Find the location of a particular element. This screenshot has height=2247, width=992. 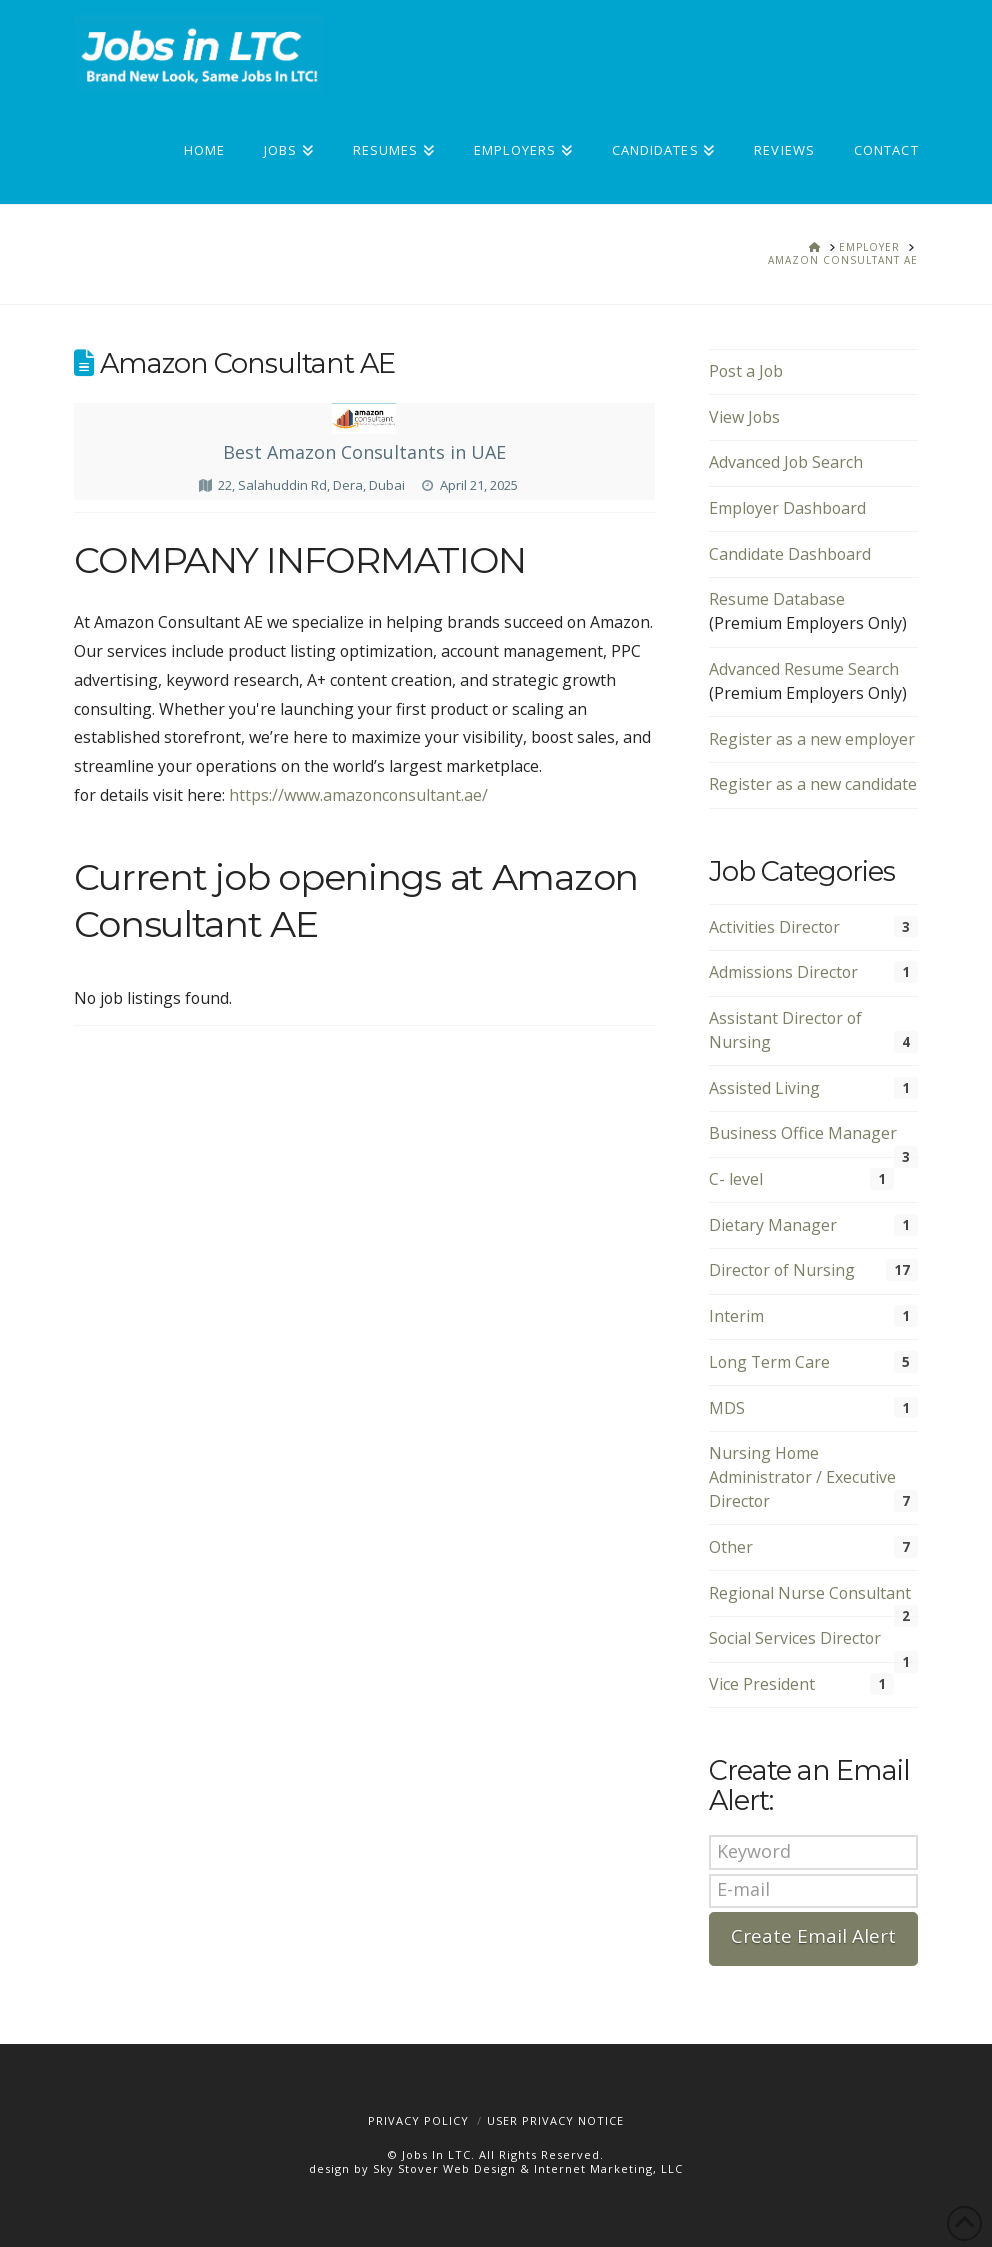

Interim is located at coordinates (736, 1316).